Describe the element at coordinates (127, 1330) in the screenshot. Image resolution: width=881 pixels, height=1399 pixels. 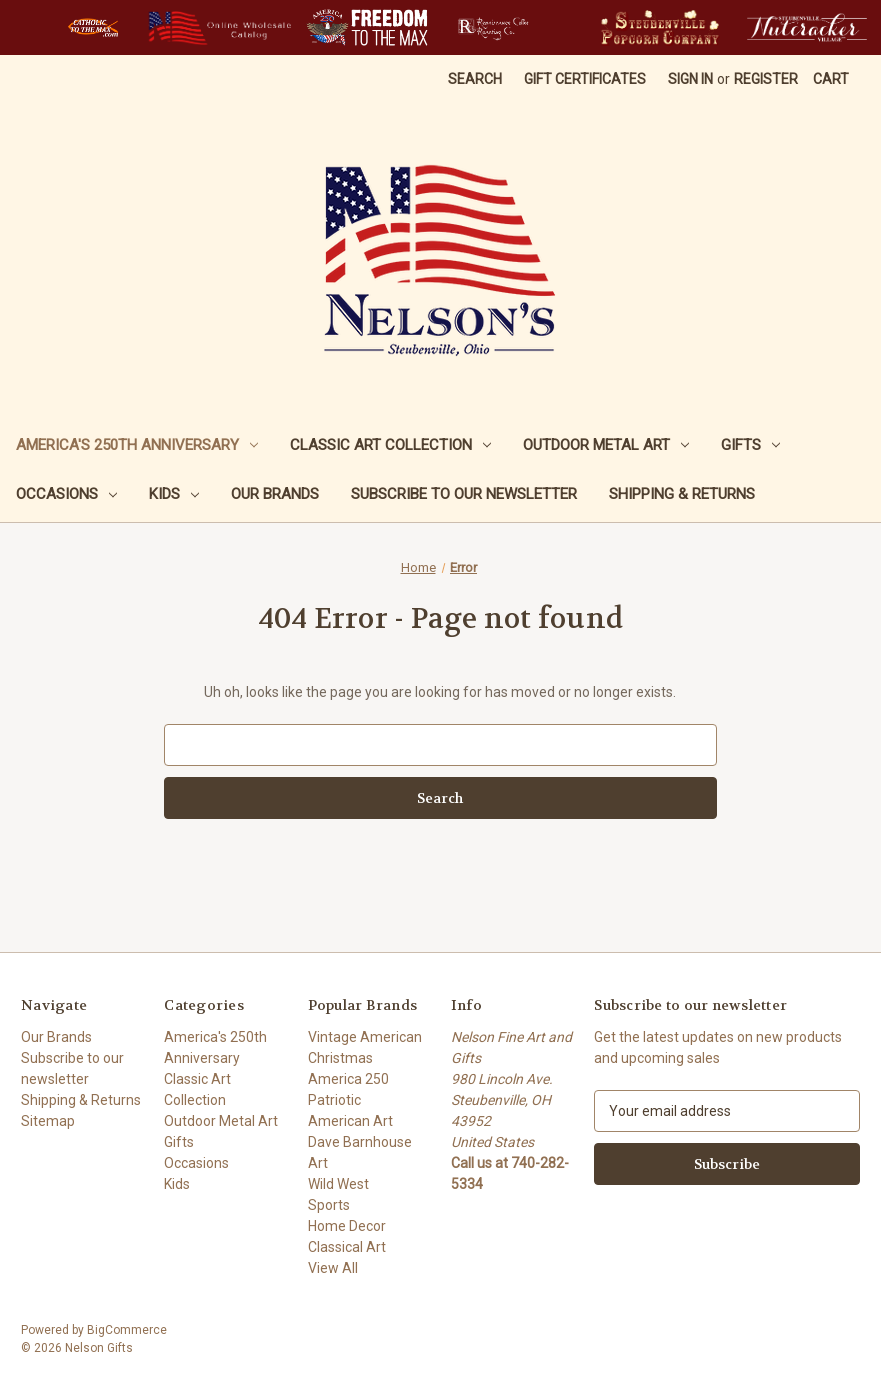
I see `BigCommerce` at that location.